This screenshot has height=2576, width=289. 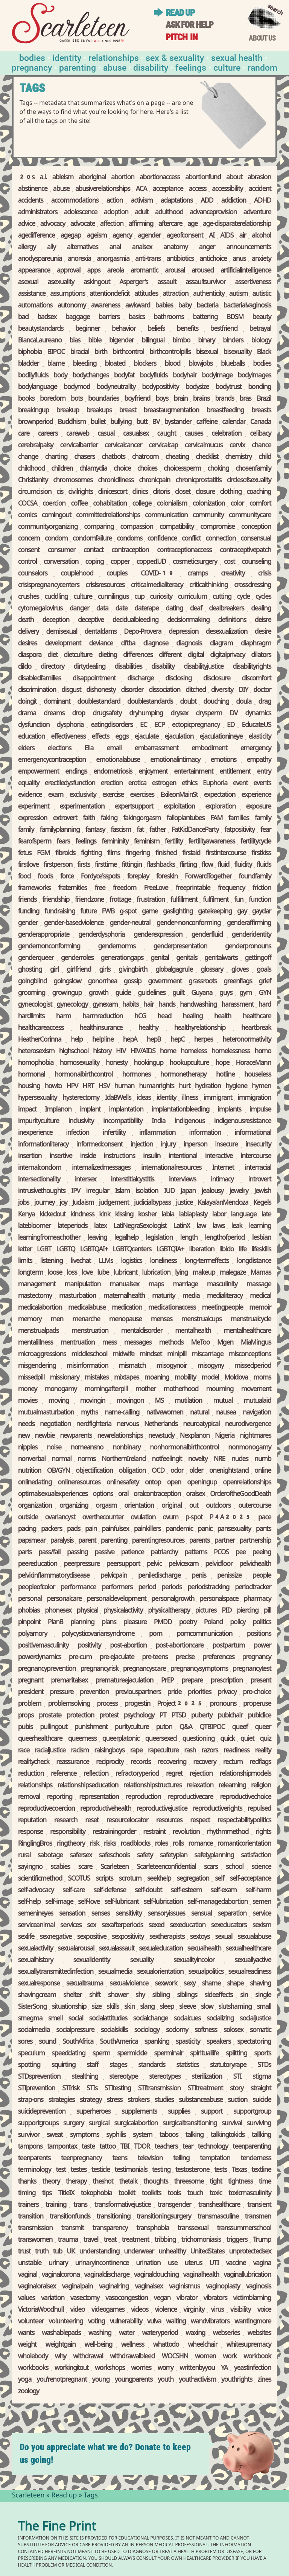 What do you see at coordinates (258, 713) in the screenshot?
I see `dynamics` at bounding box center [258, 713].